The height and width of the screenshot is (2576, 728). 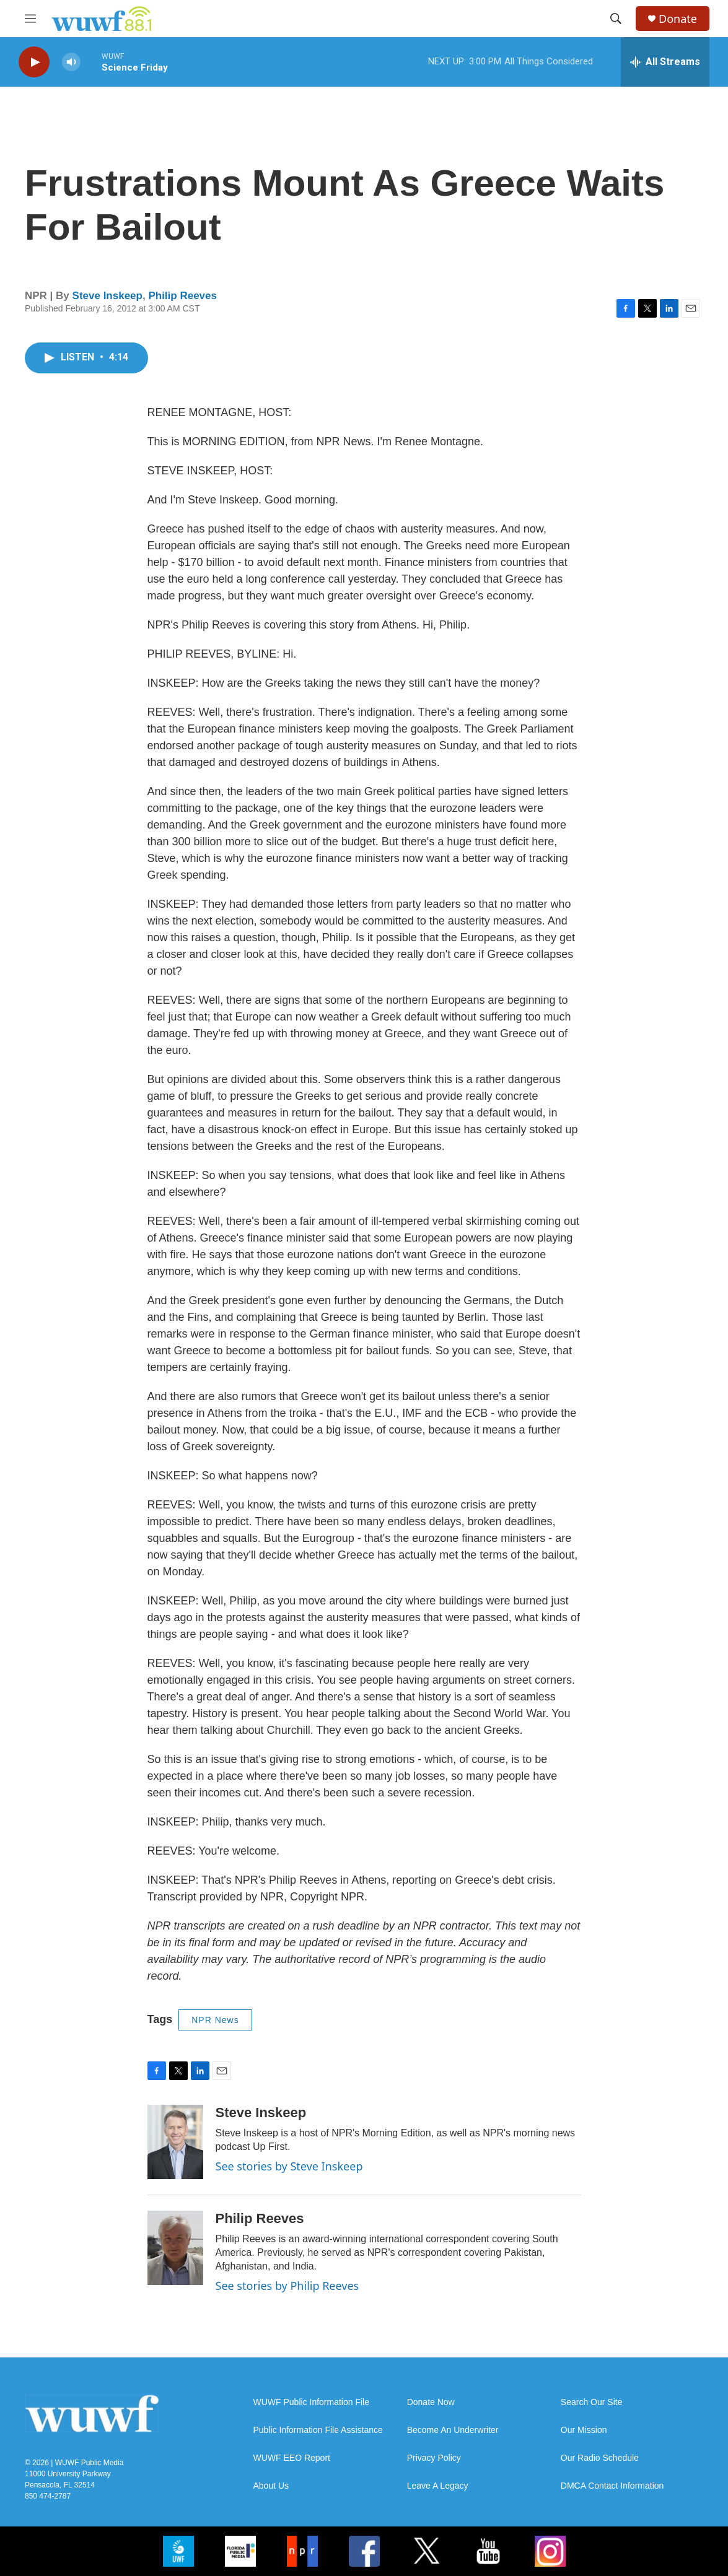 What do you see at coordinates (584, 2430) in the screenshot?
I see `Our Mission` at bounding box center [584, 2430].